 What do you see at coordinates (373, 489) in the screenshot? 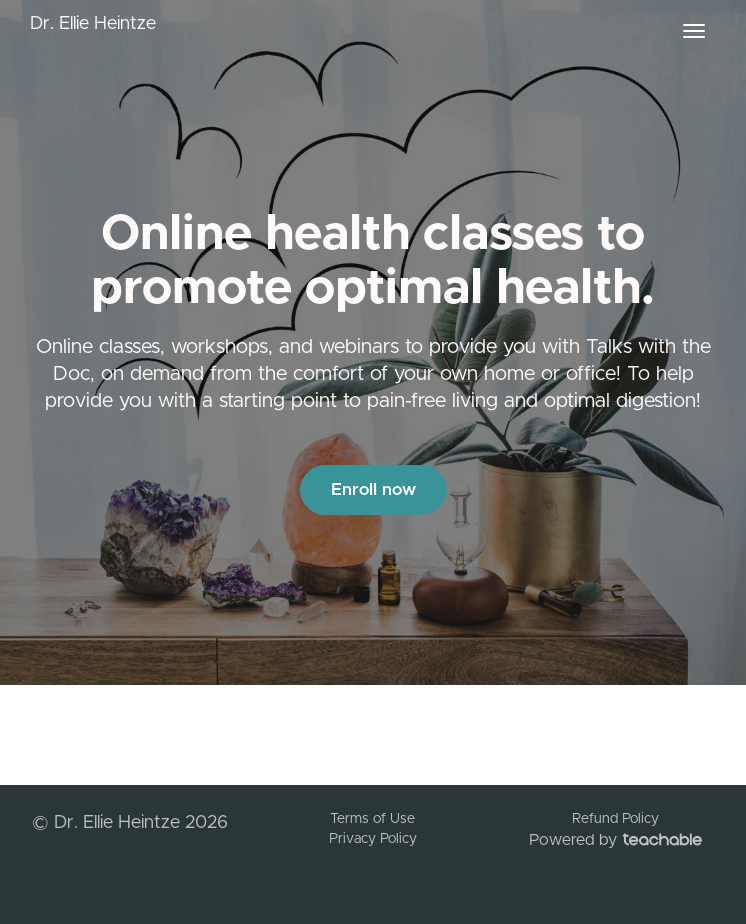
I see `Enroll now` at bounding box center [373, 489].